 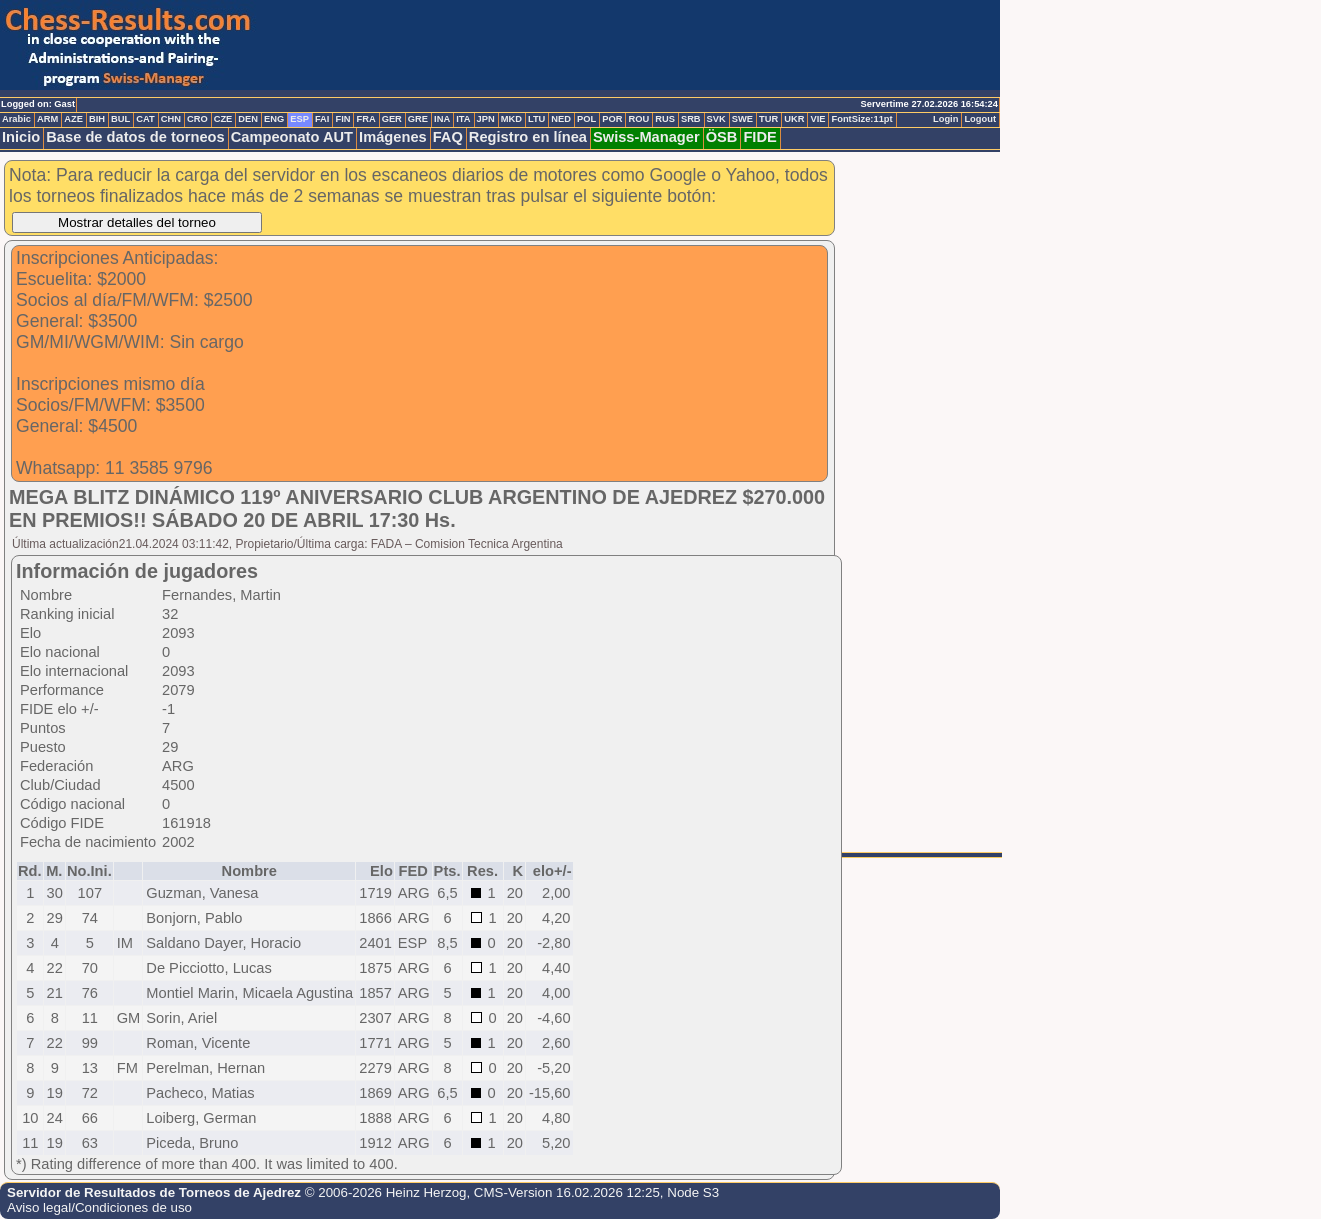 I want to click on FAI, so click(x=322, y=119).